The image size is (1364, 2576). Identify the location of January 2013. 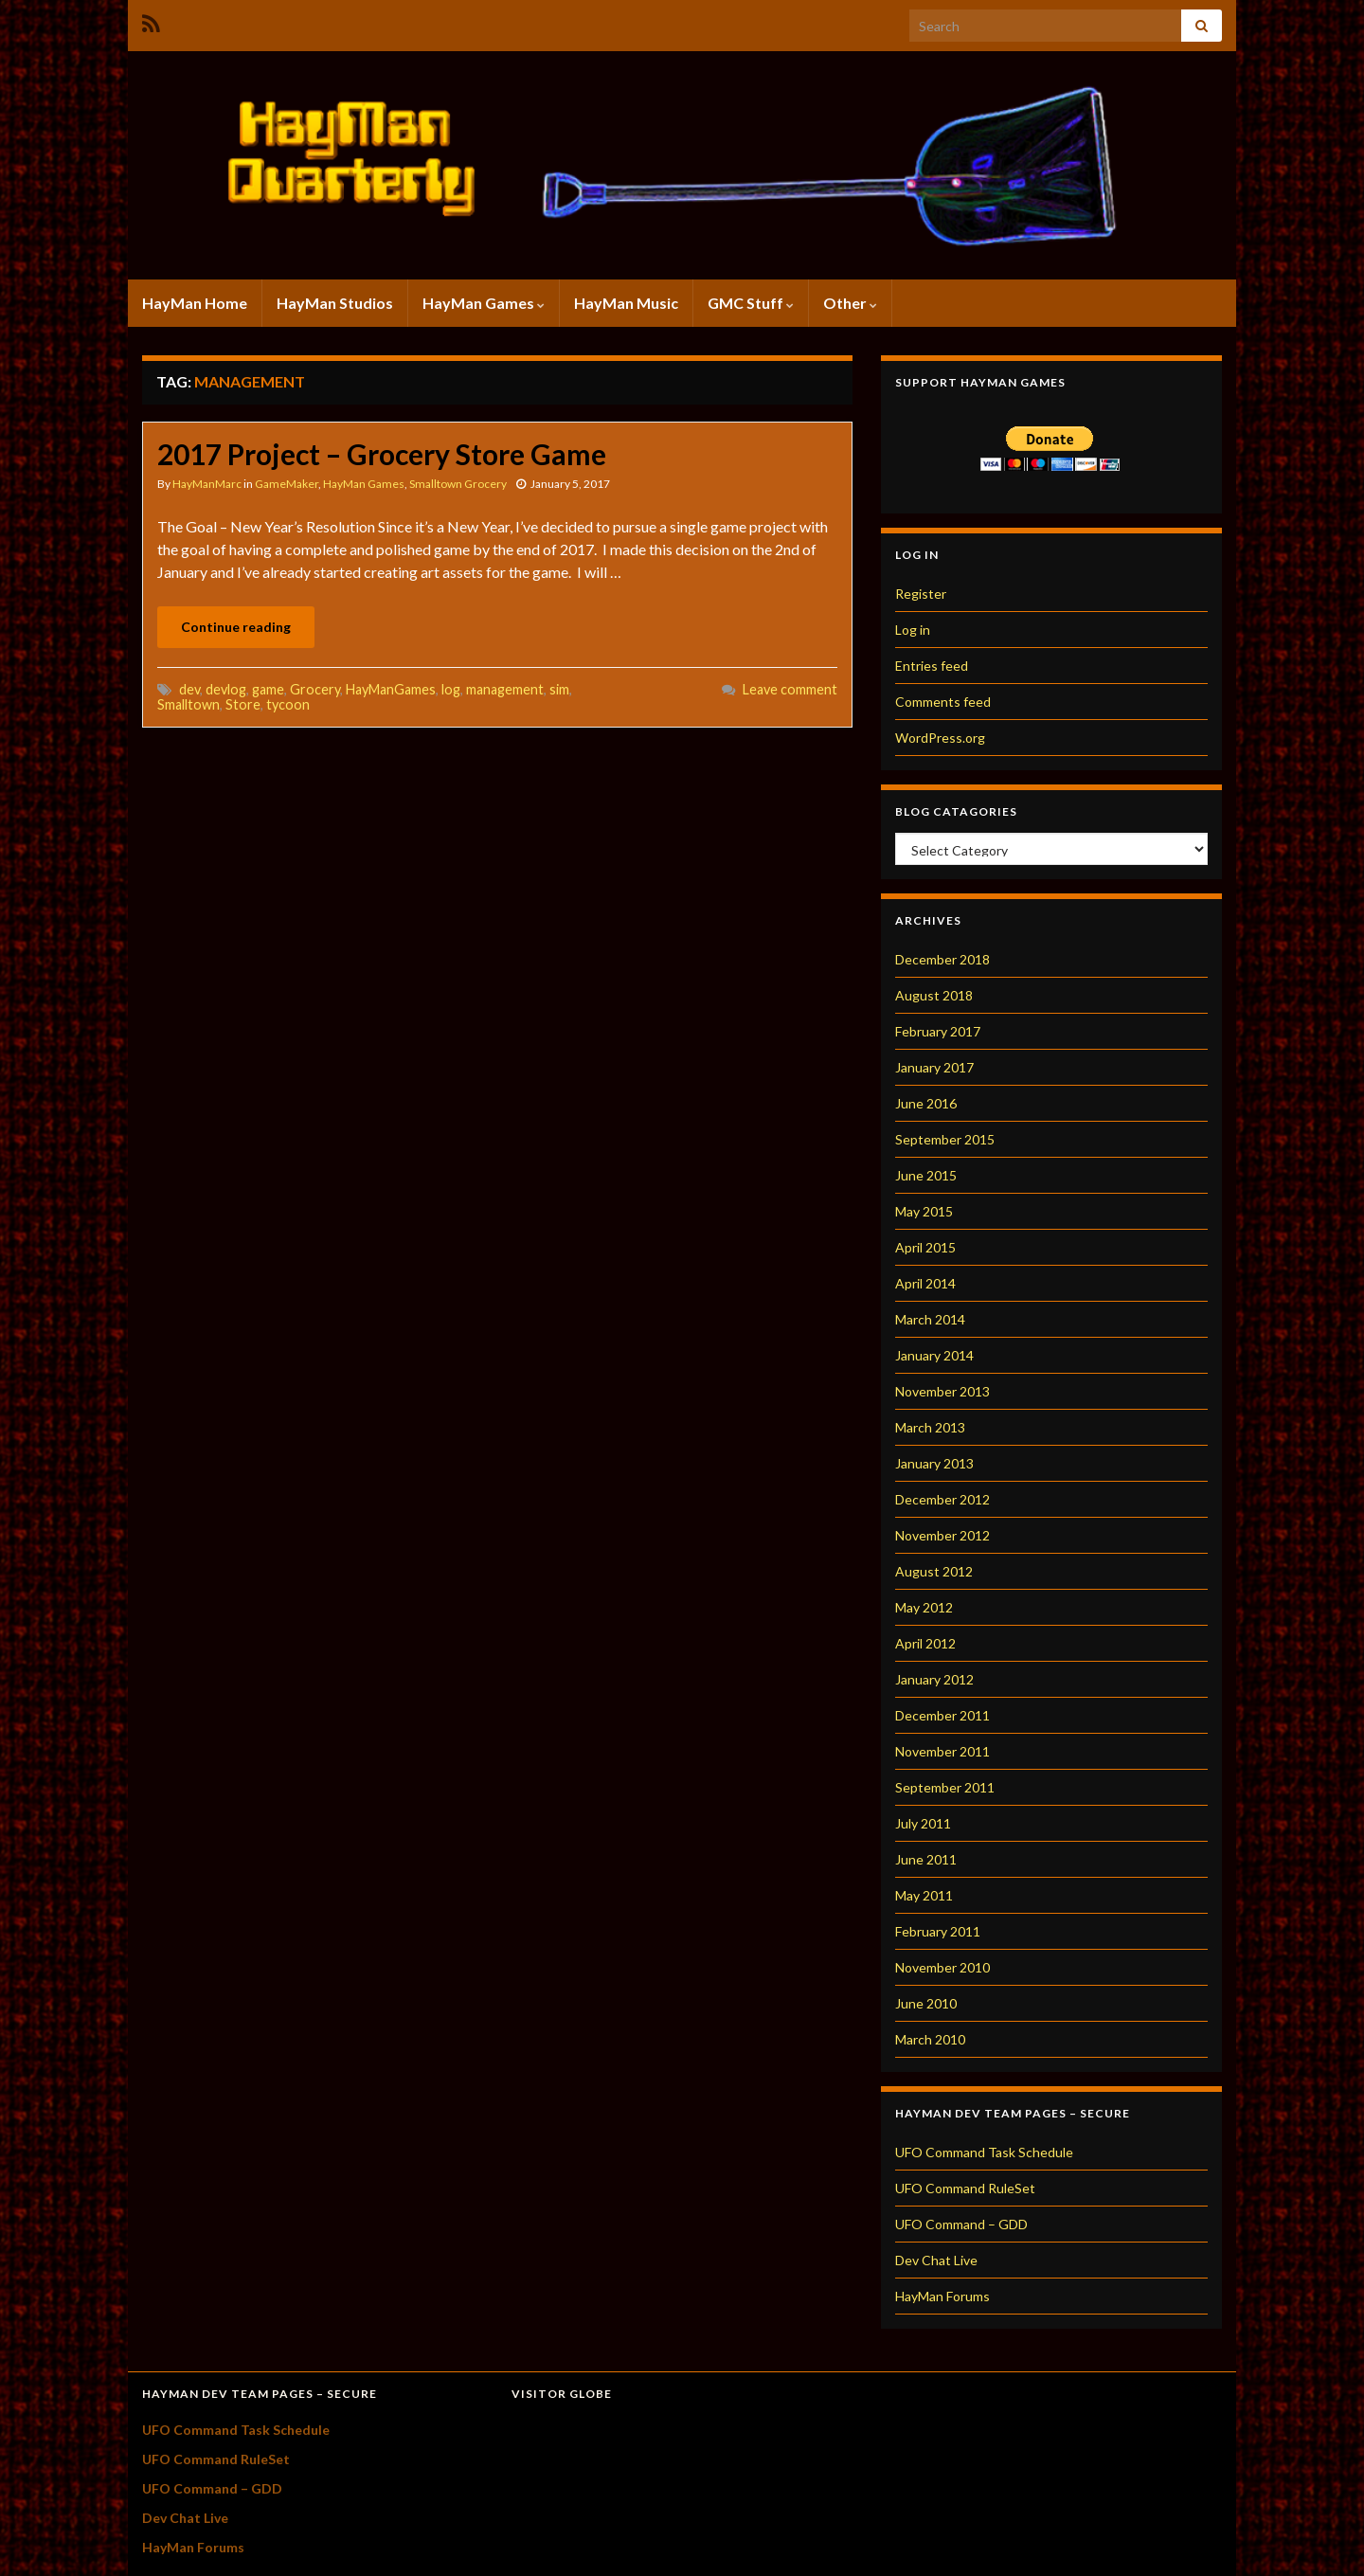
(934, 1463).